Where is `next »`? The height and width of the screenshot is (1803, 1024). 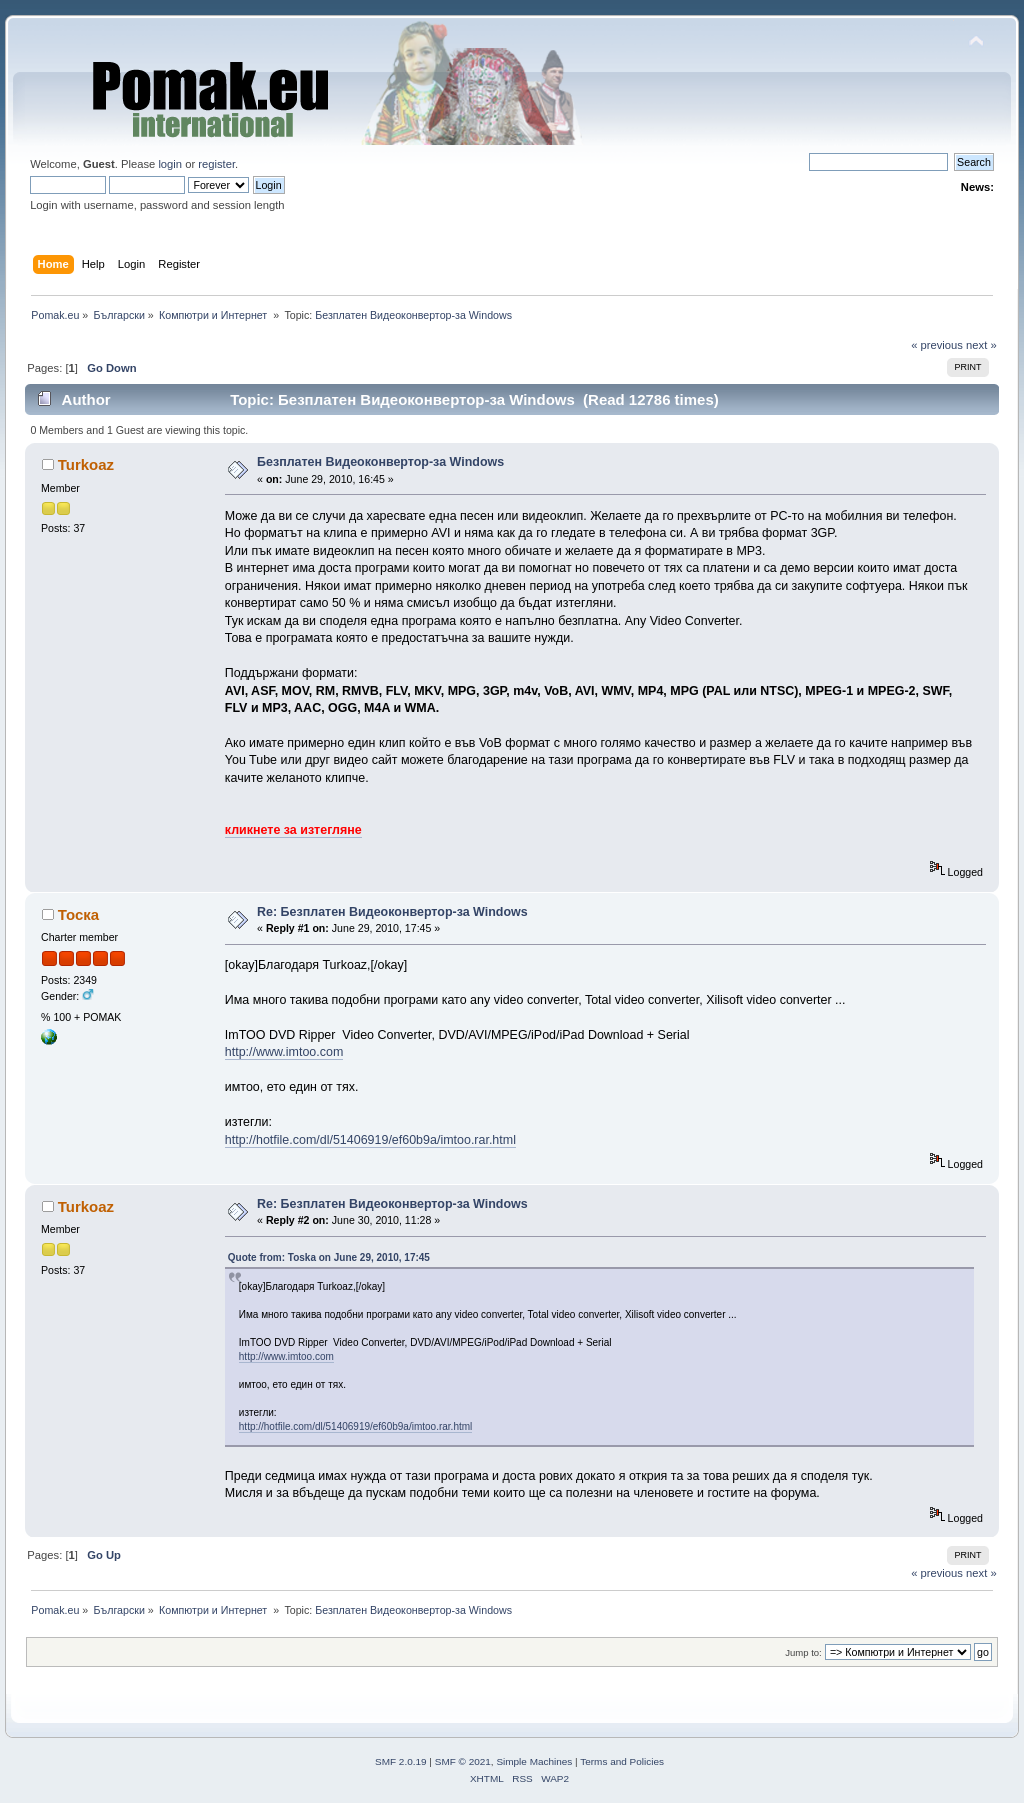
next » is located at coordinates (981, 345).